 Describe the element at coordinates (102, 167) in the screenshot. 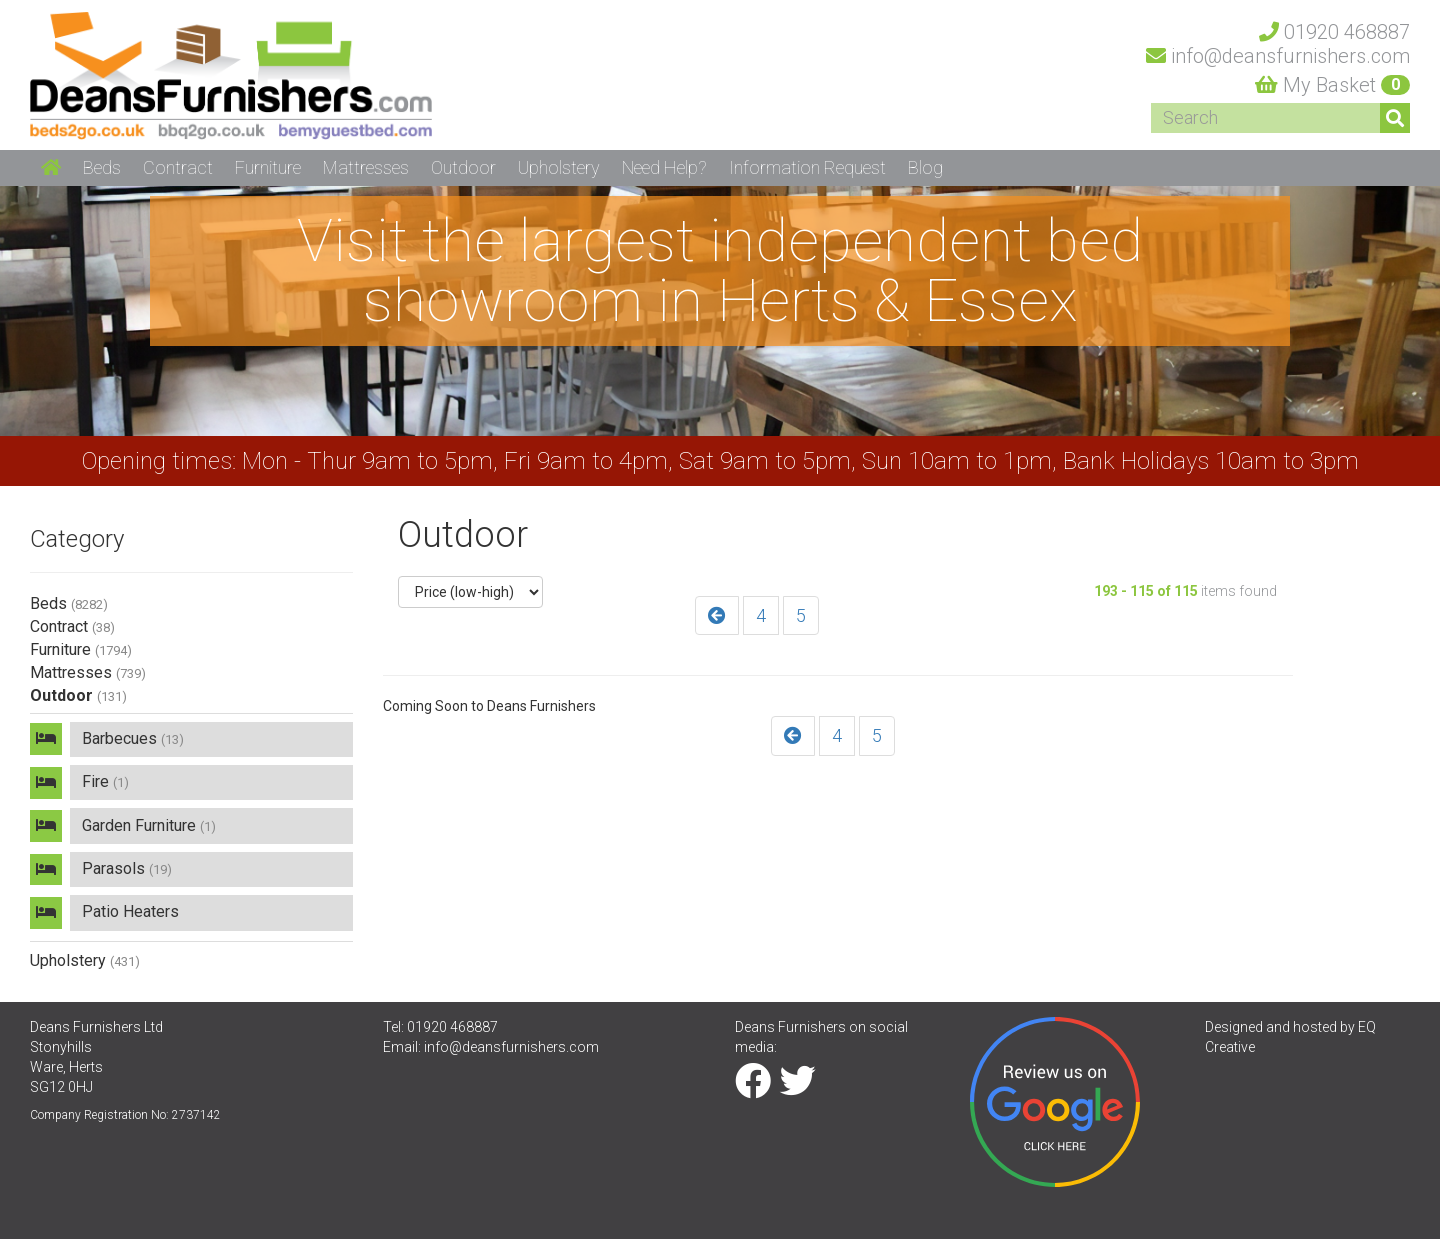

I see `Beds [button]` at that location.